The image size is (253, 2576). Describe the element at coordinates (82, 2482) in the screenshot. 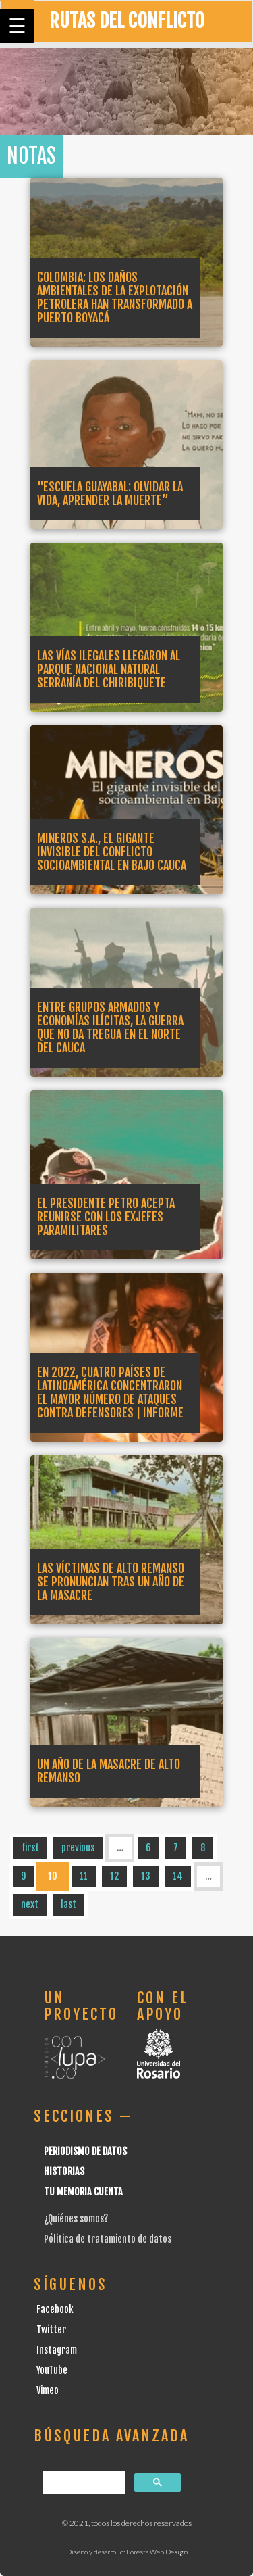

I see `[buscar]` at that location.